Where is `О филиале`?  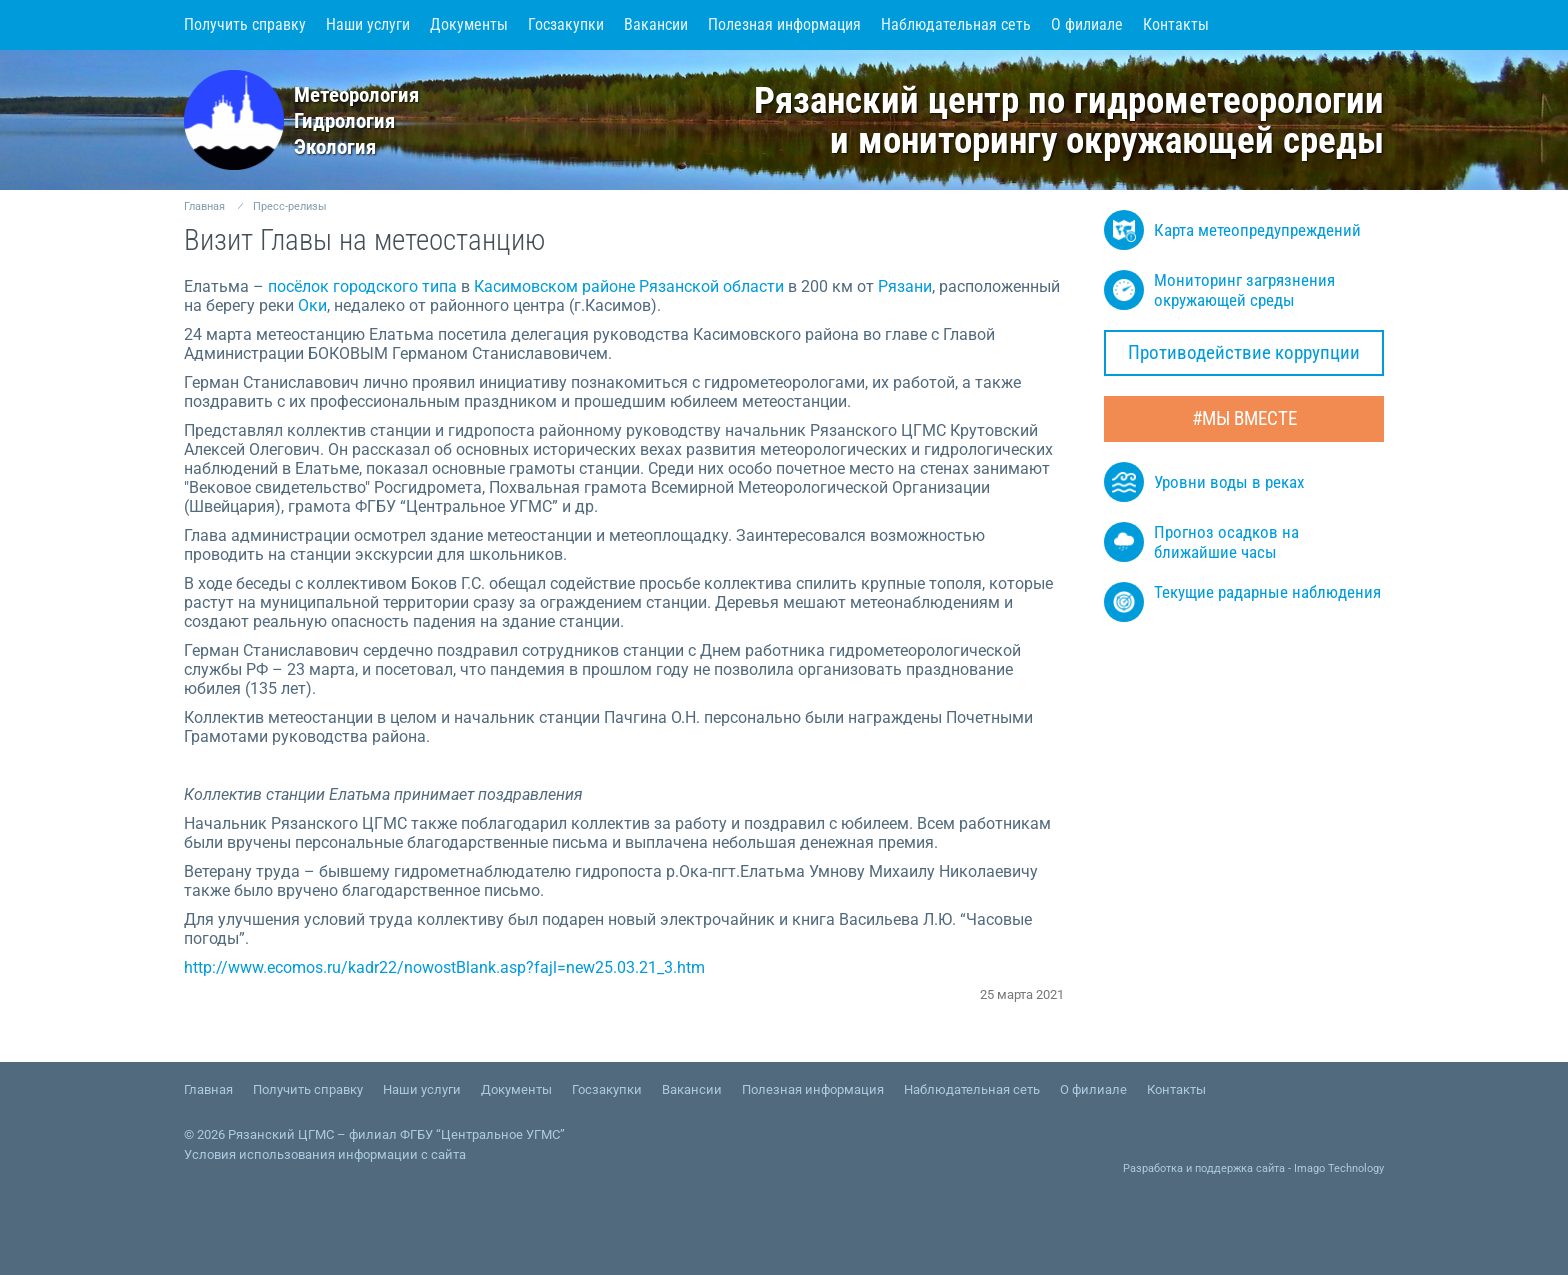
О филиале is located at coordinates (1087, 24).